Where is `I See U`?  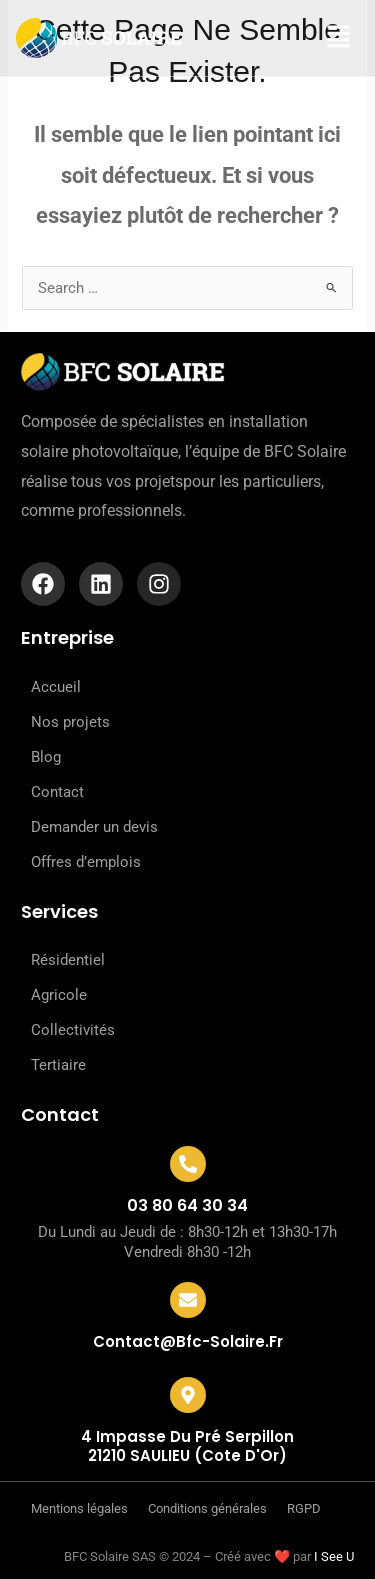 I See U is located at coordinates (334, 1556).